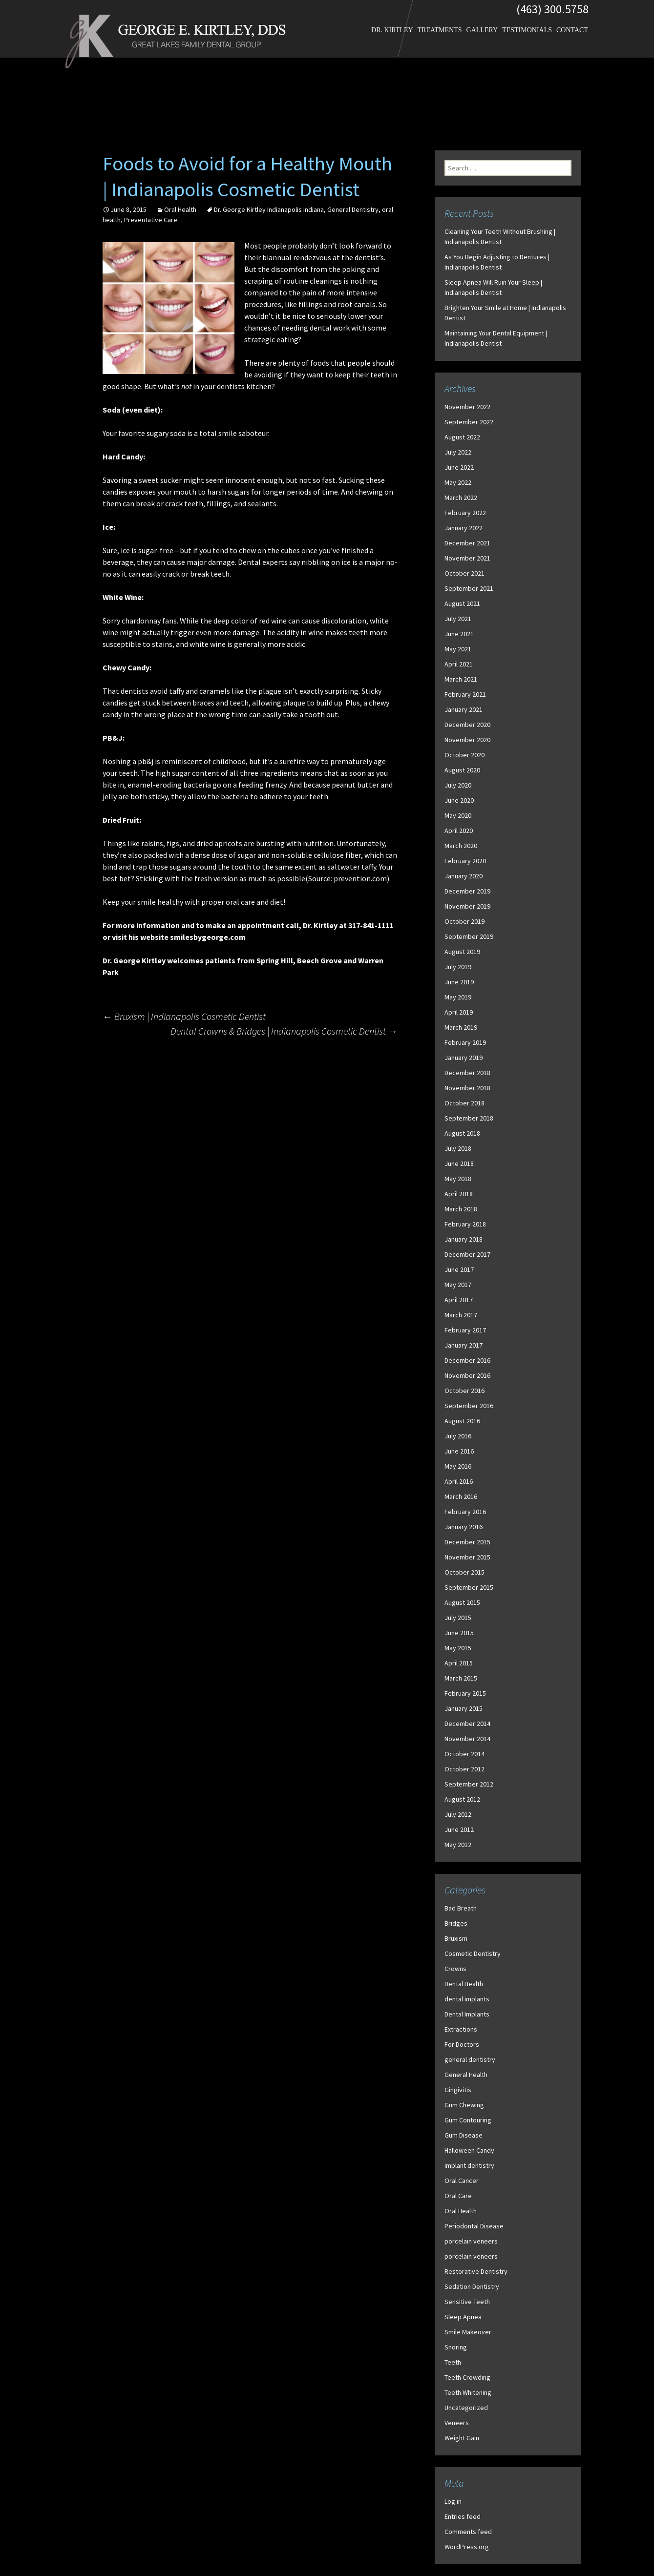 The height and width of the screenshot is (2576, 654). I want to click on May 2021, so click(457, 648).